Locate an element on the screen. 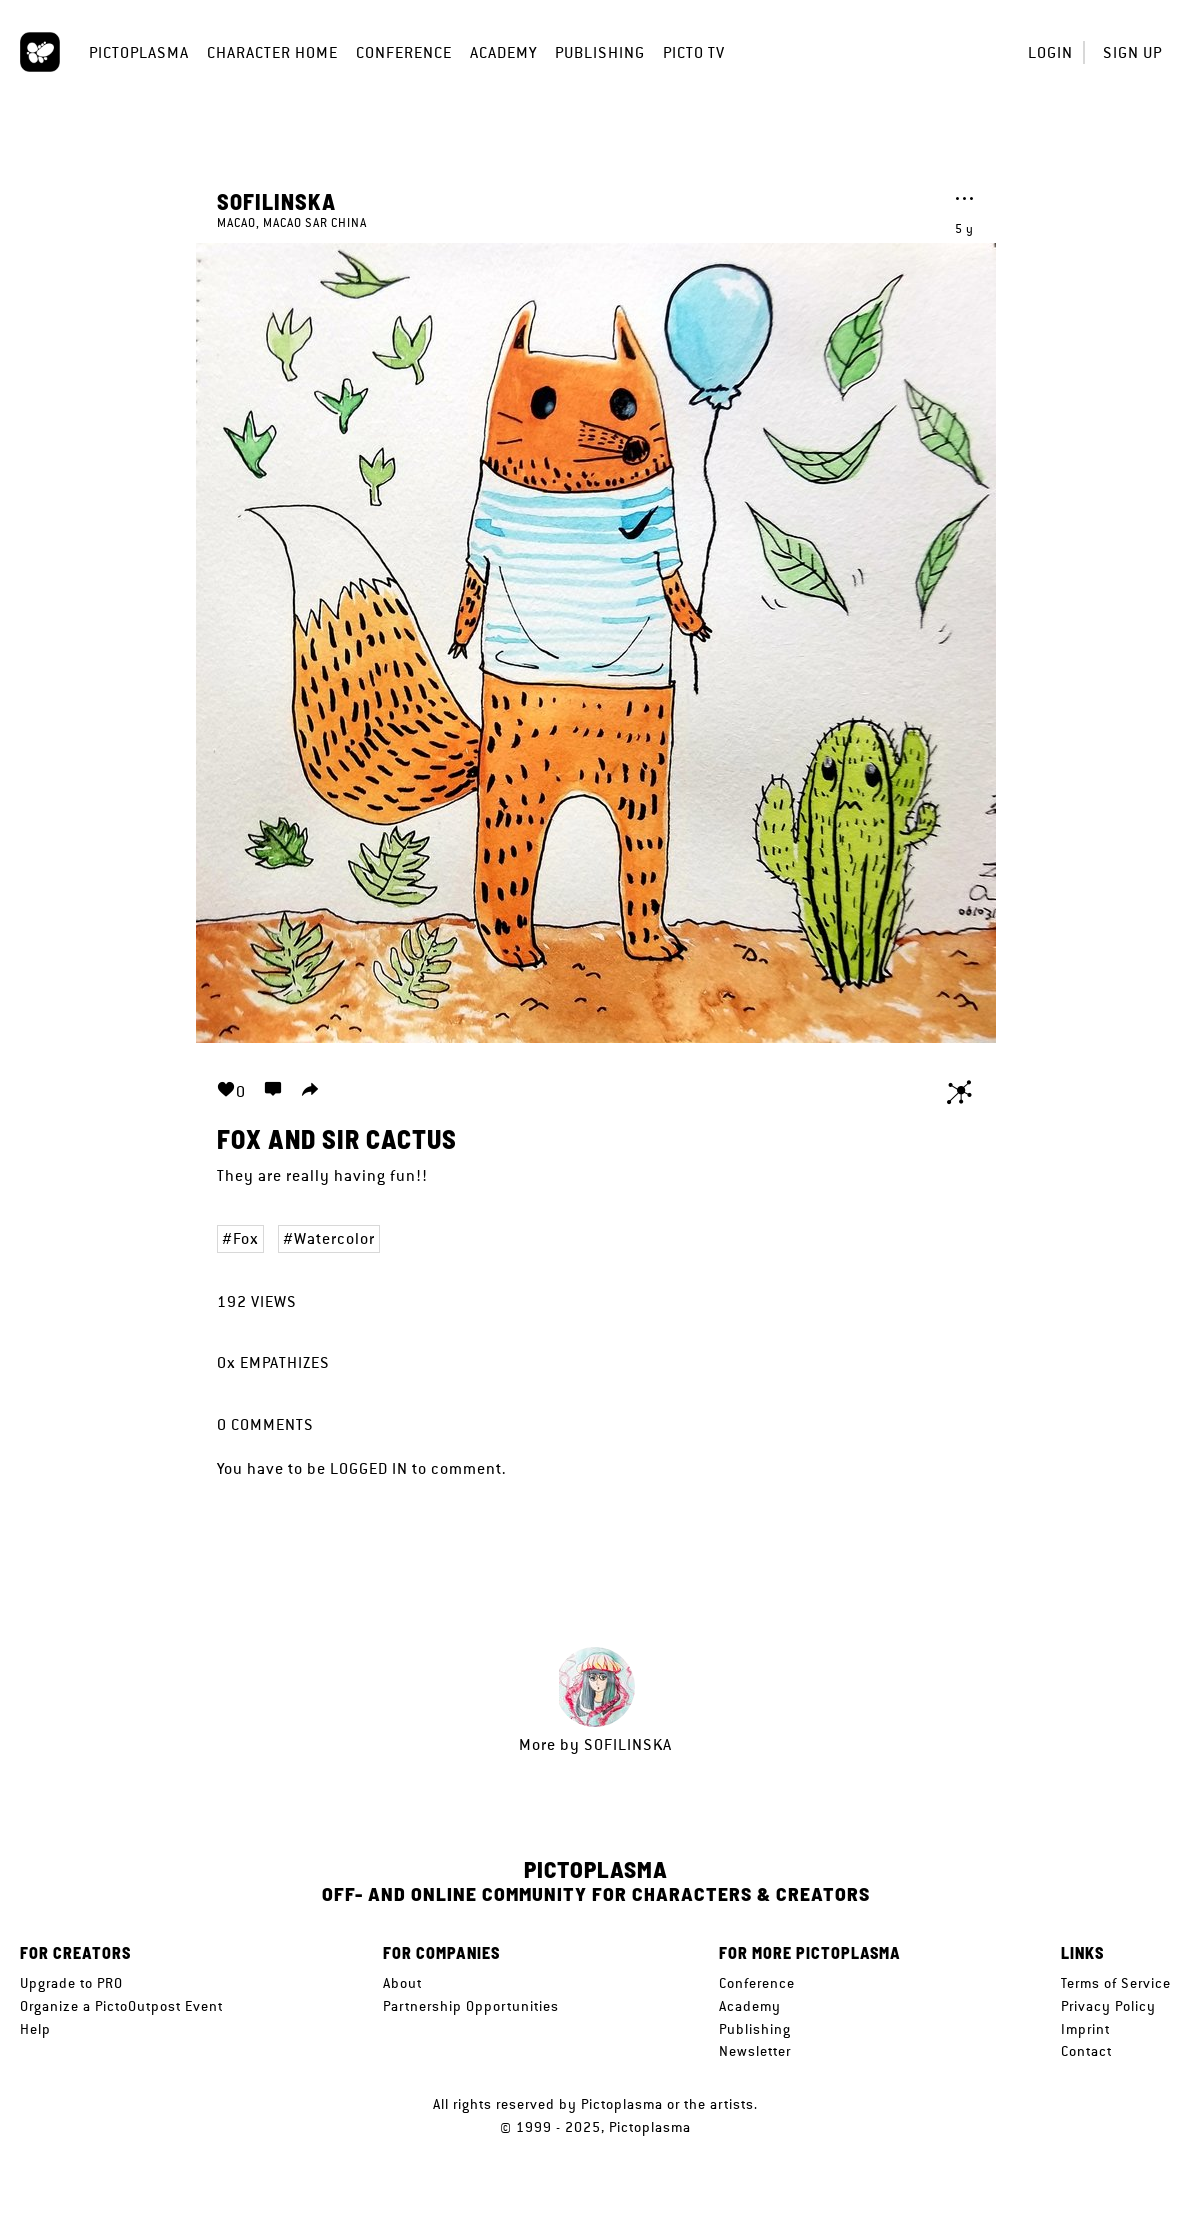 Image resolution: width=1191 pixels, height=2219 pixels. Terms of Service is located at coordinates (1116, 1983).